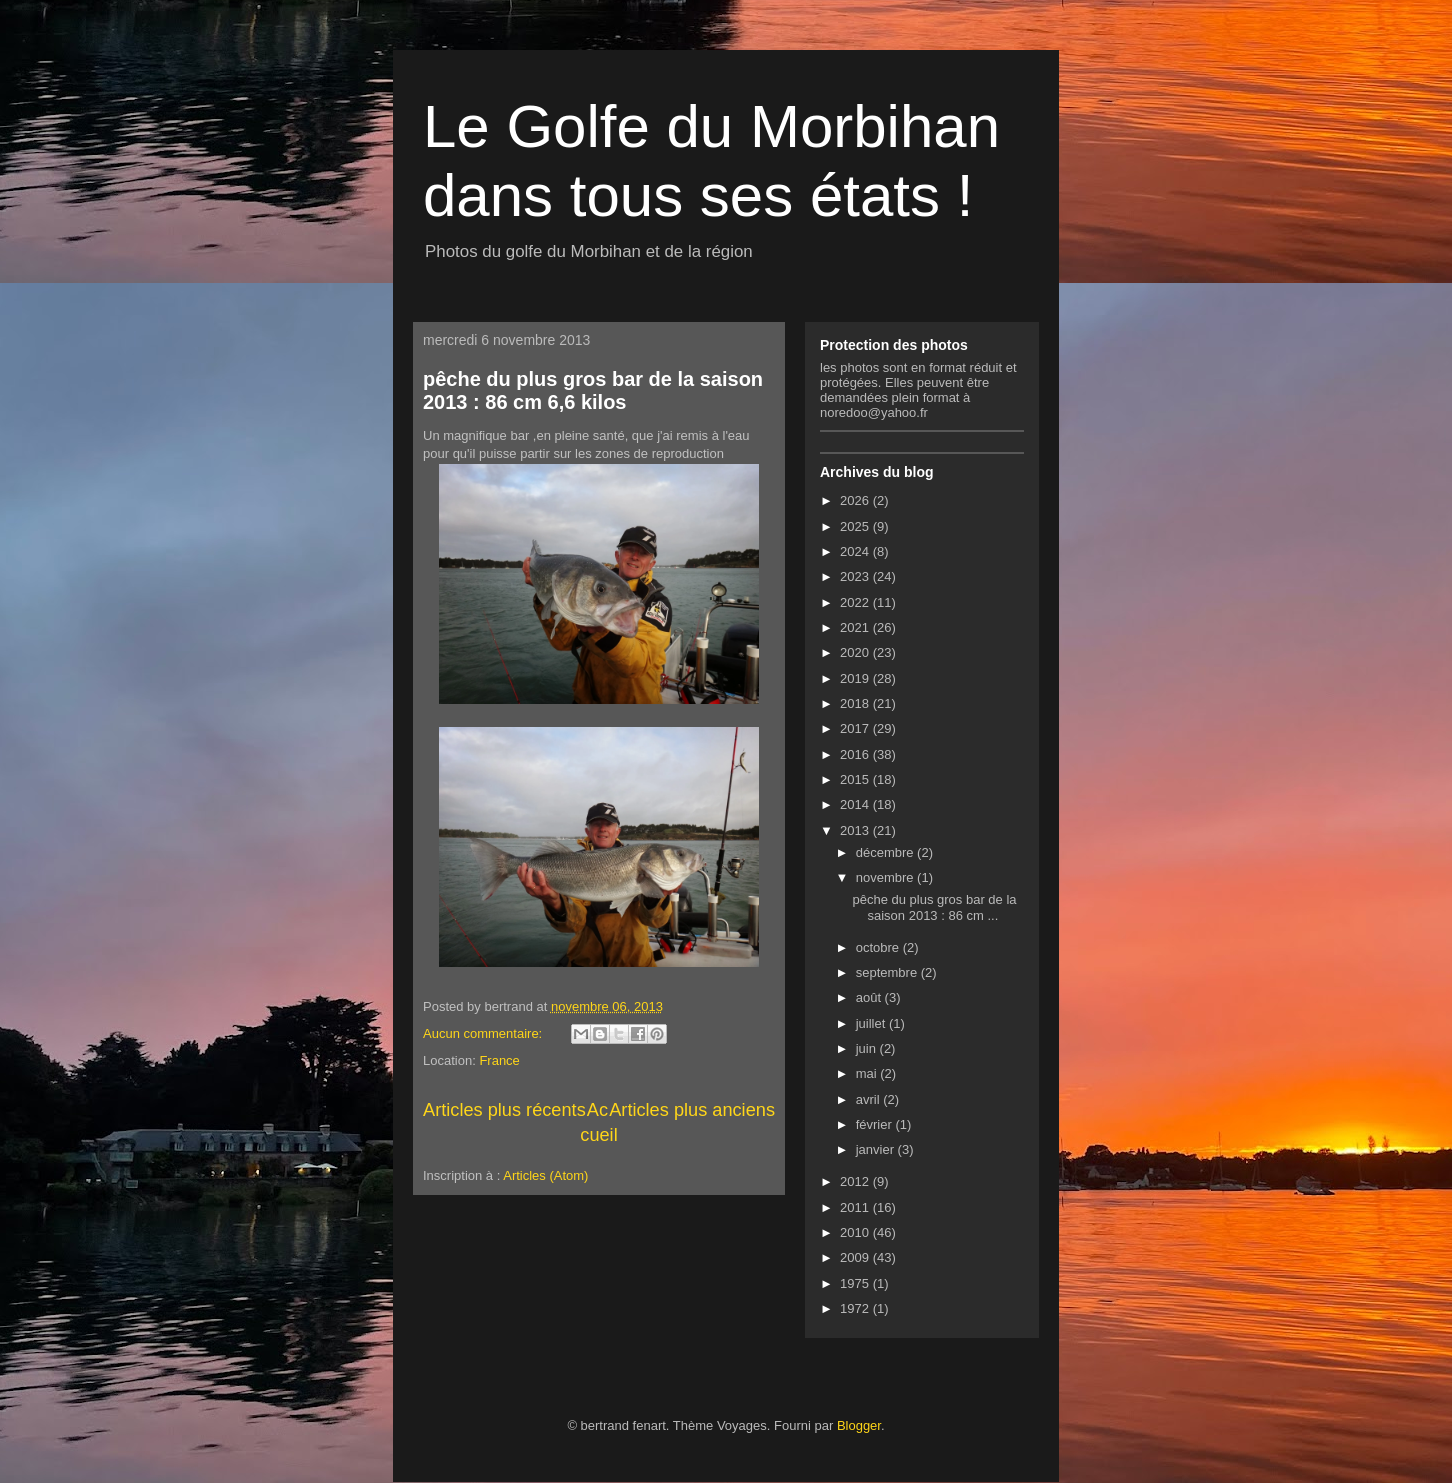 Image resolution: width=1452 pixels, height=1483 pixels. Describe the element at coordinates (856, 500) in the screenshot. I see `2026` at that location.